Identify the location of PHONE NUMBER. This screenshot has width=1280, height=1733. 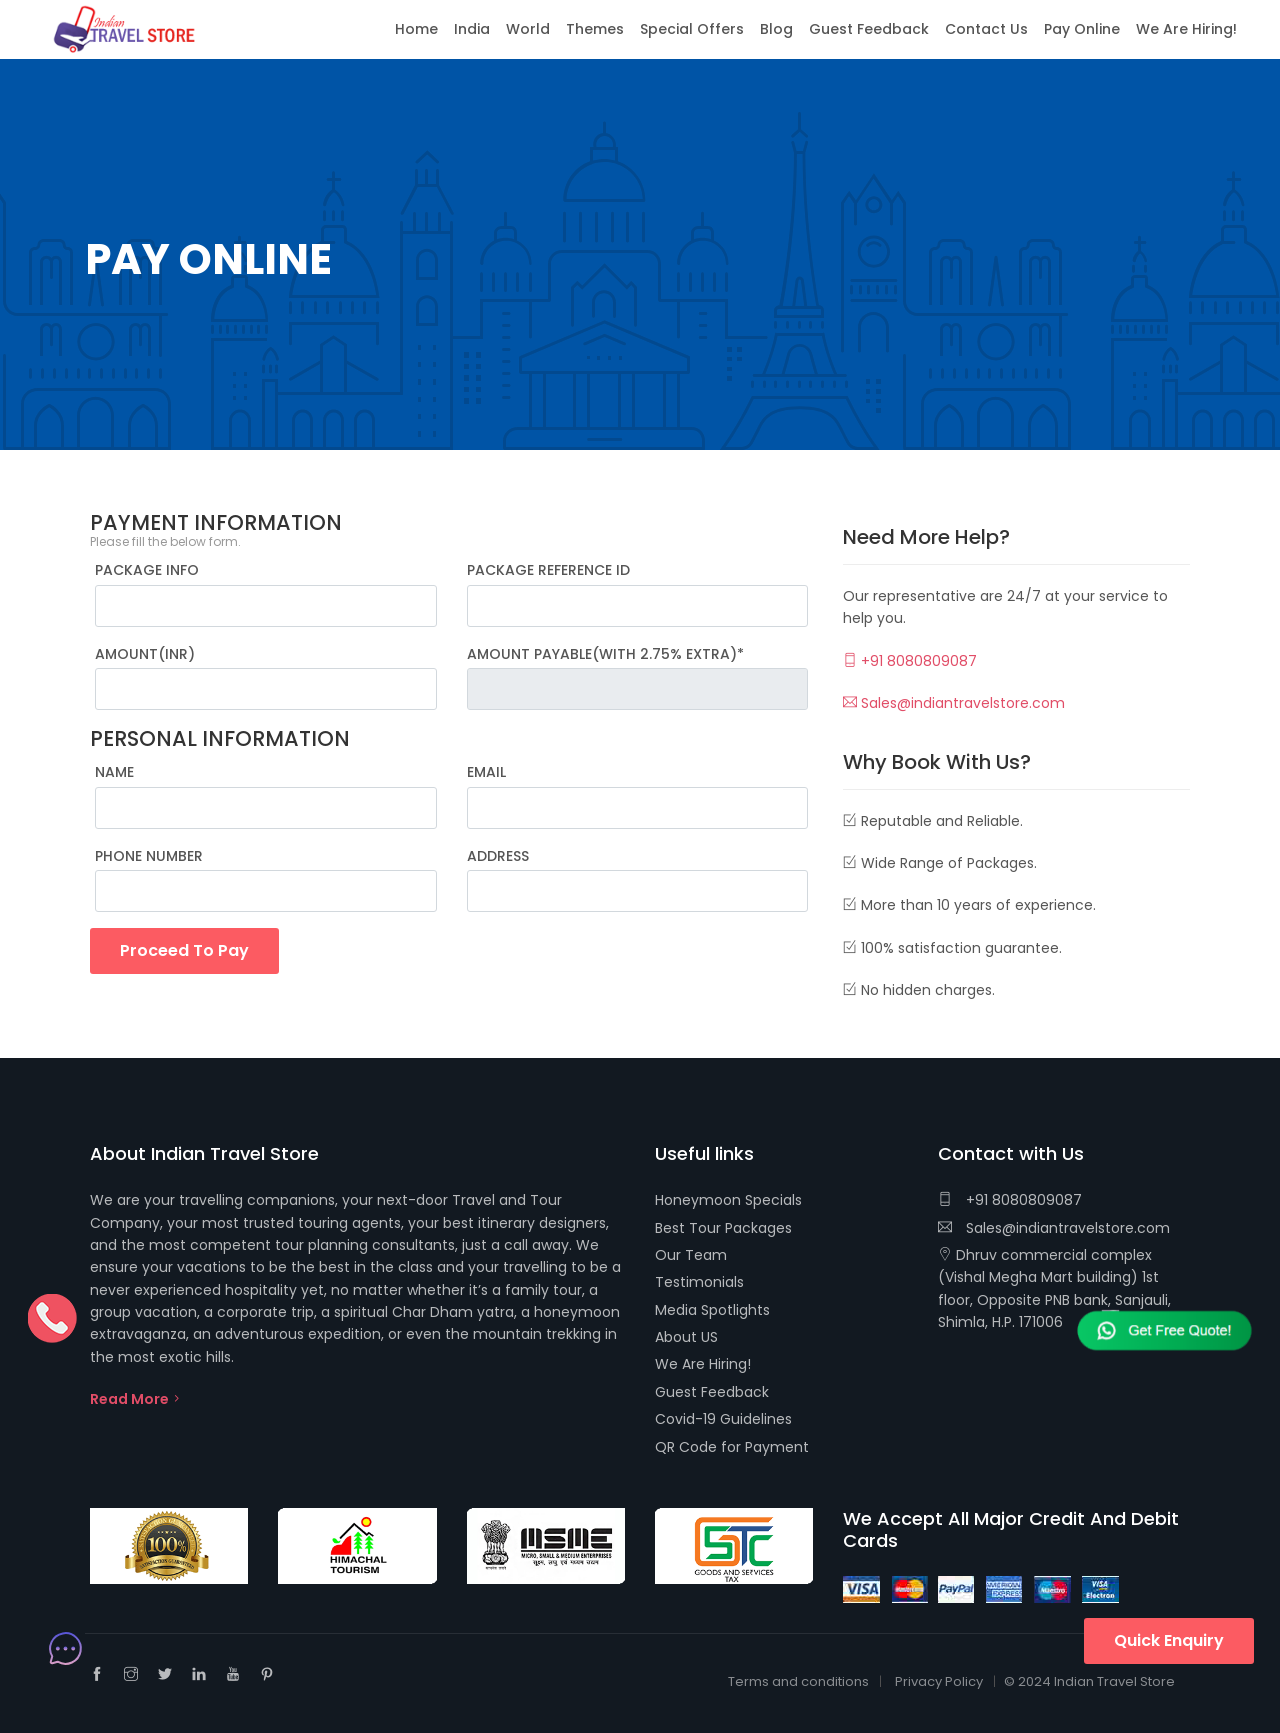
(149, 856).